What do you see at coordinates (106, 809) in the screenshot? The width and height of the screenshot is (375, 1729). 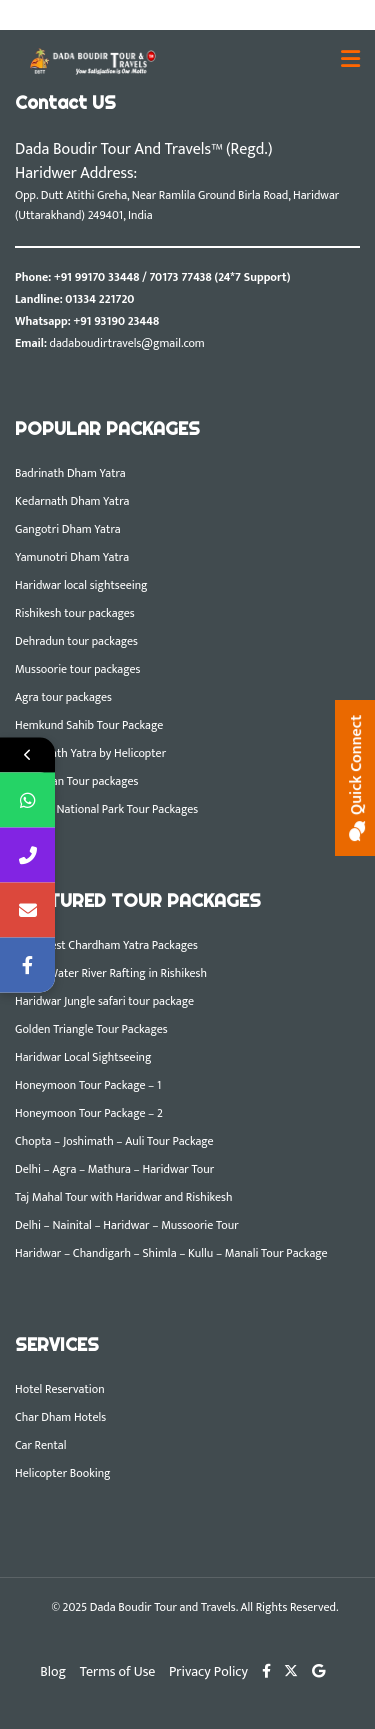 I see `Corbett National Park Tour Packages` at bounding box center [106, 809].